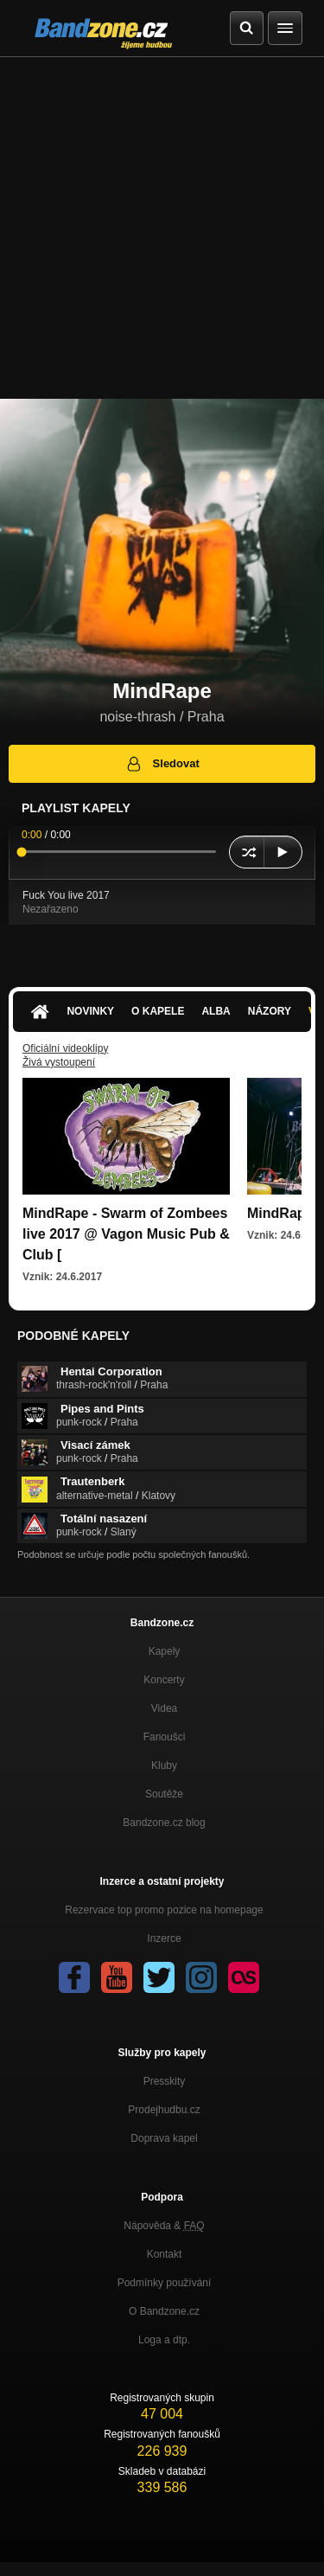 The width and height of the screenshot is (324, 2576). I want to click on Doprava kapel, so click(163, 2138).